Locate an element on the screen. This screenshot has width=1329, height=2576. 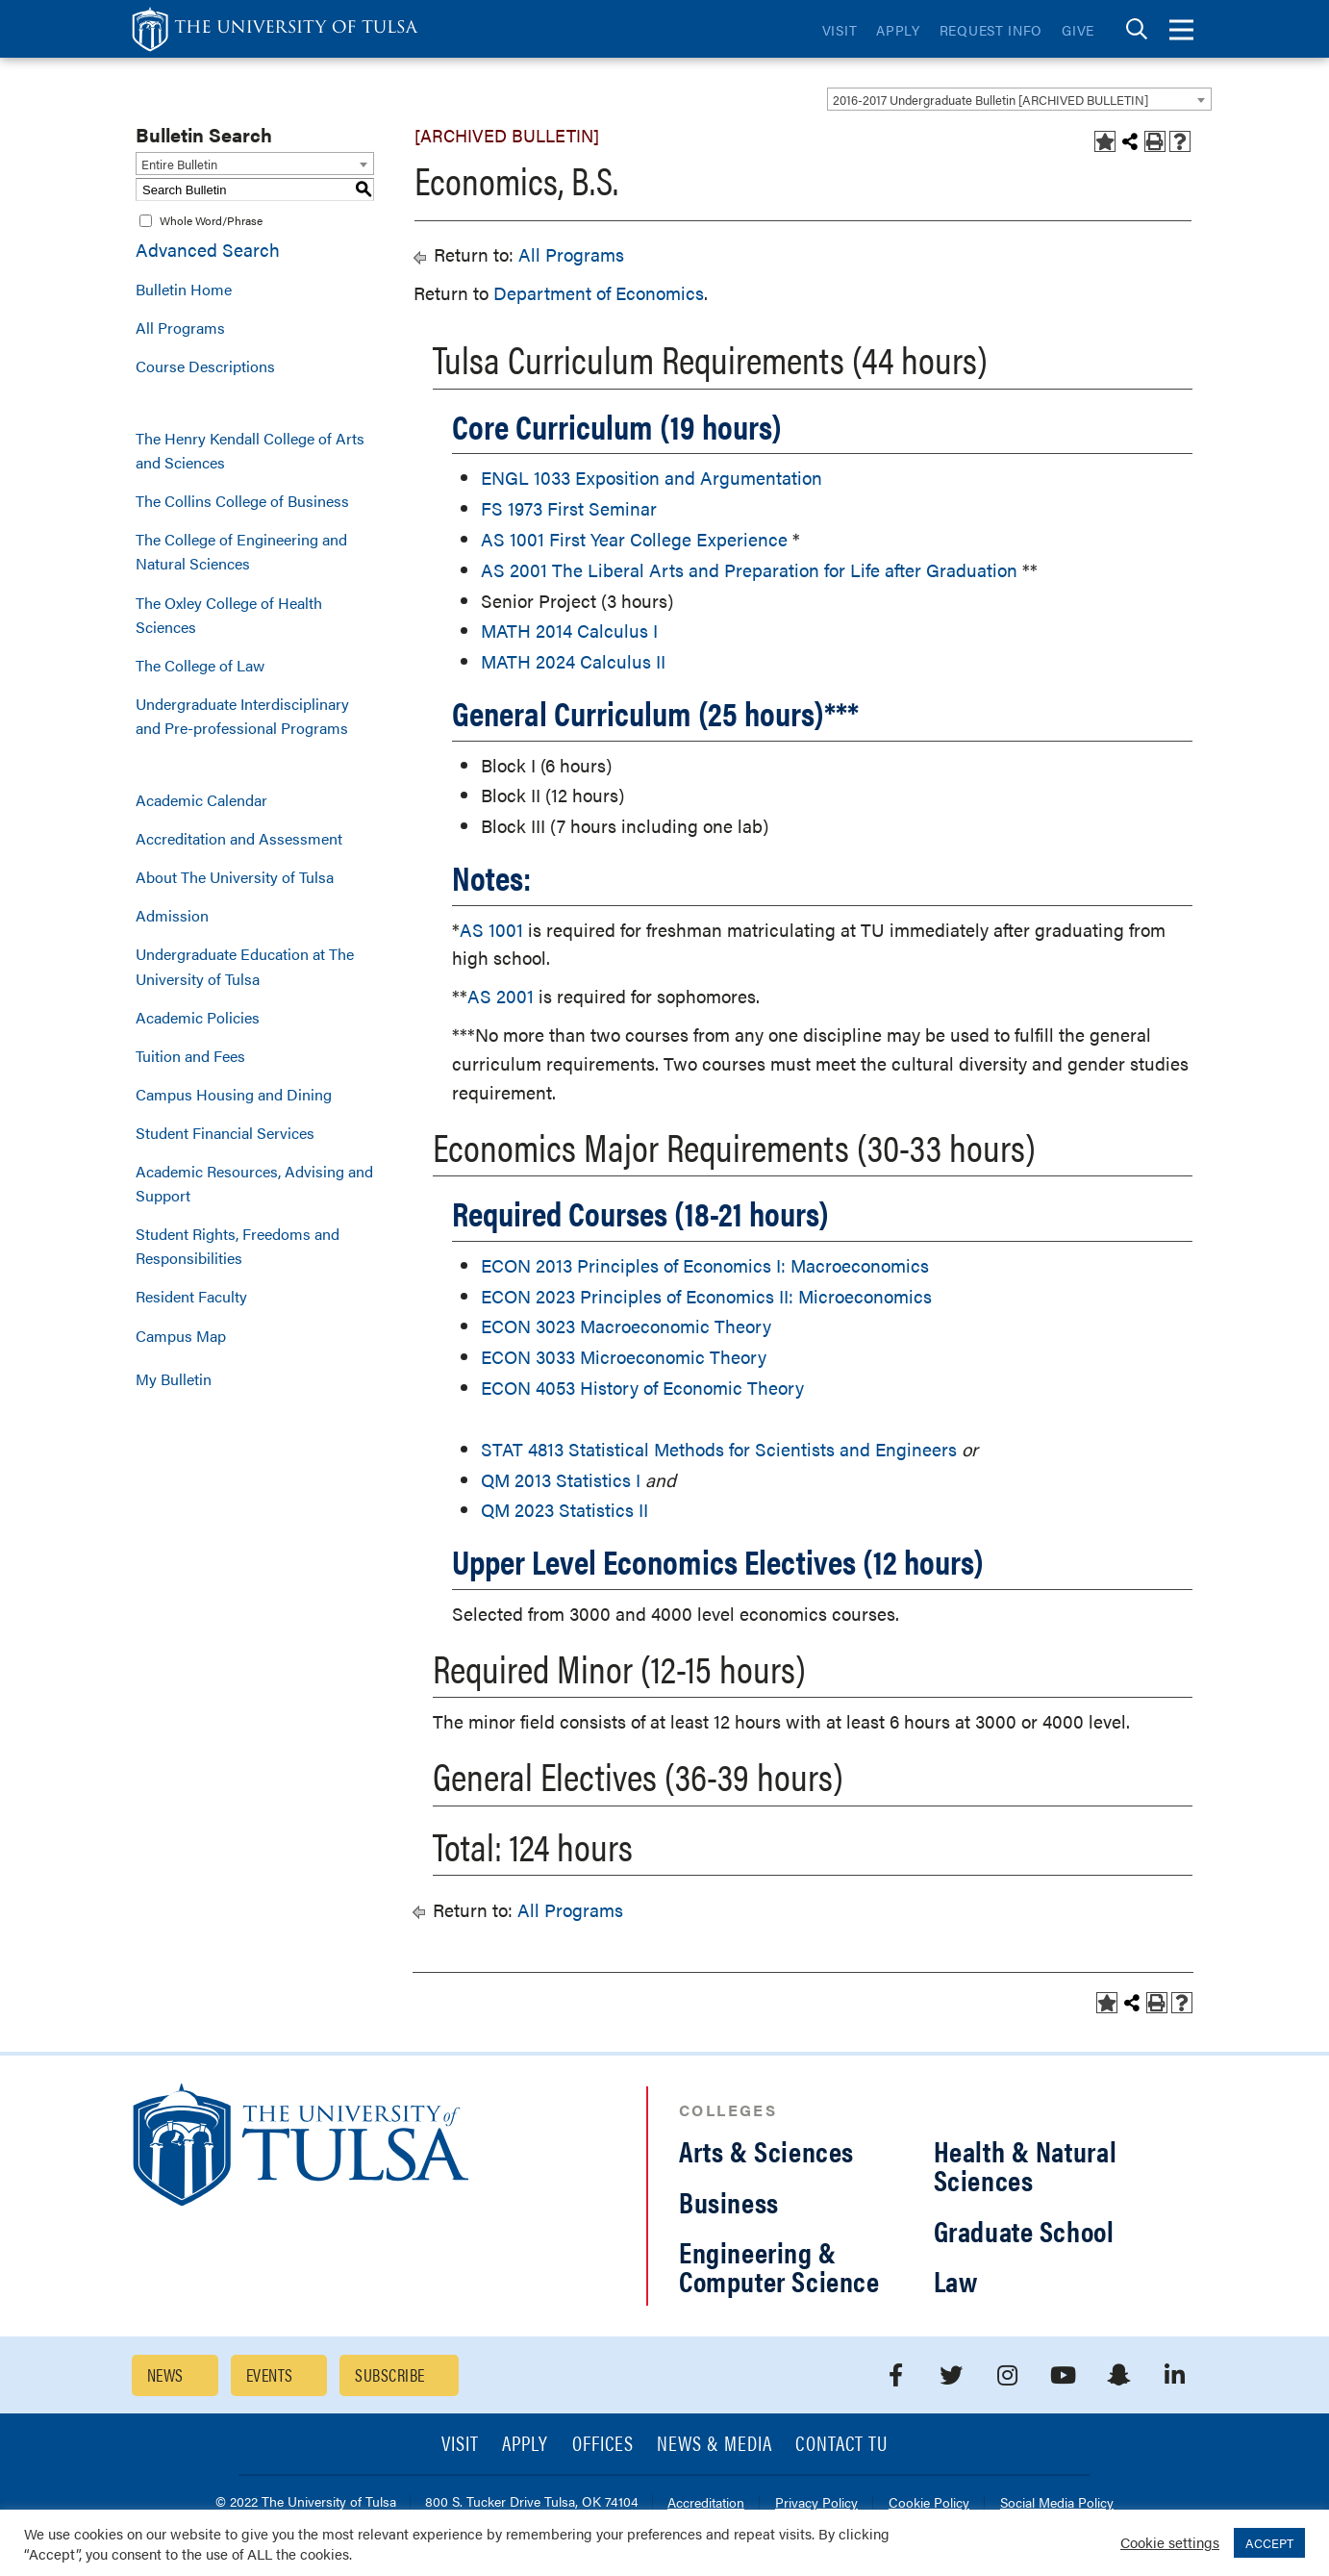
Resident Faculty is located at coordinates (191, 1296).